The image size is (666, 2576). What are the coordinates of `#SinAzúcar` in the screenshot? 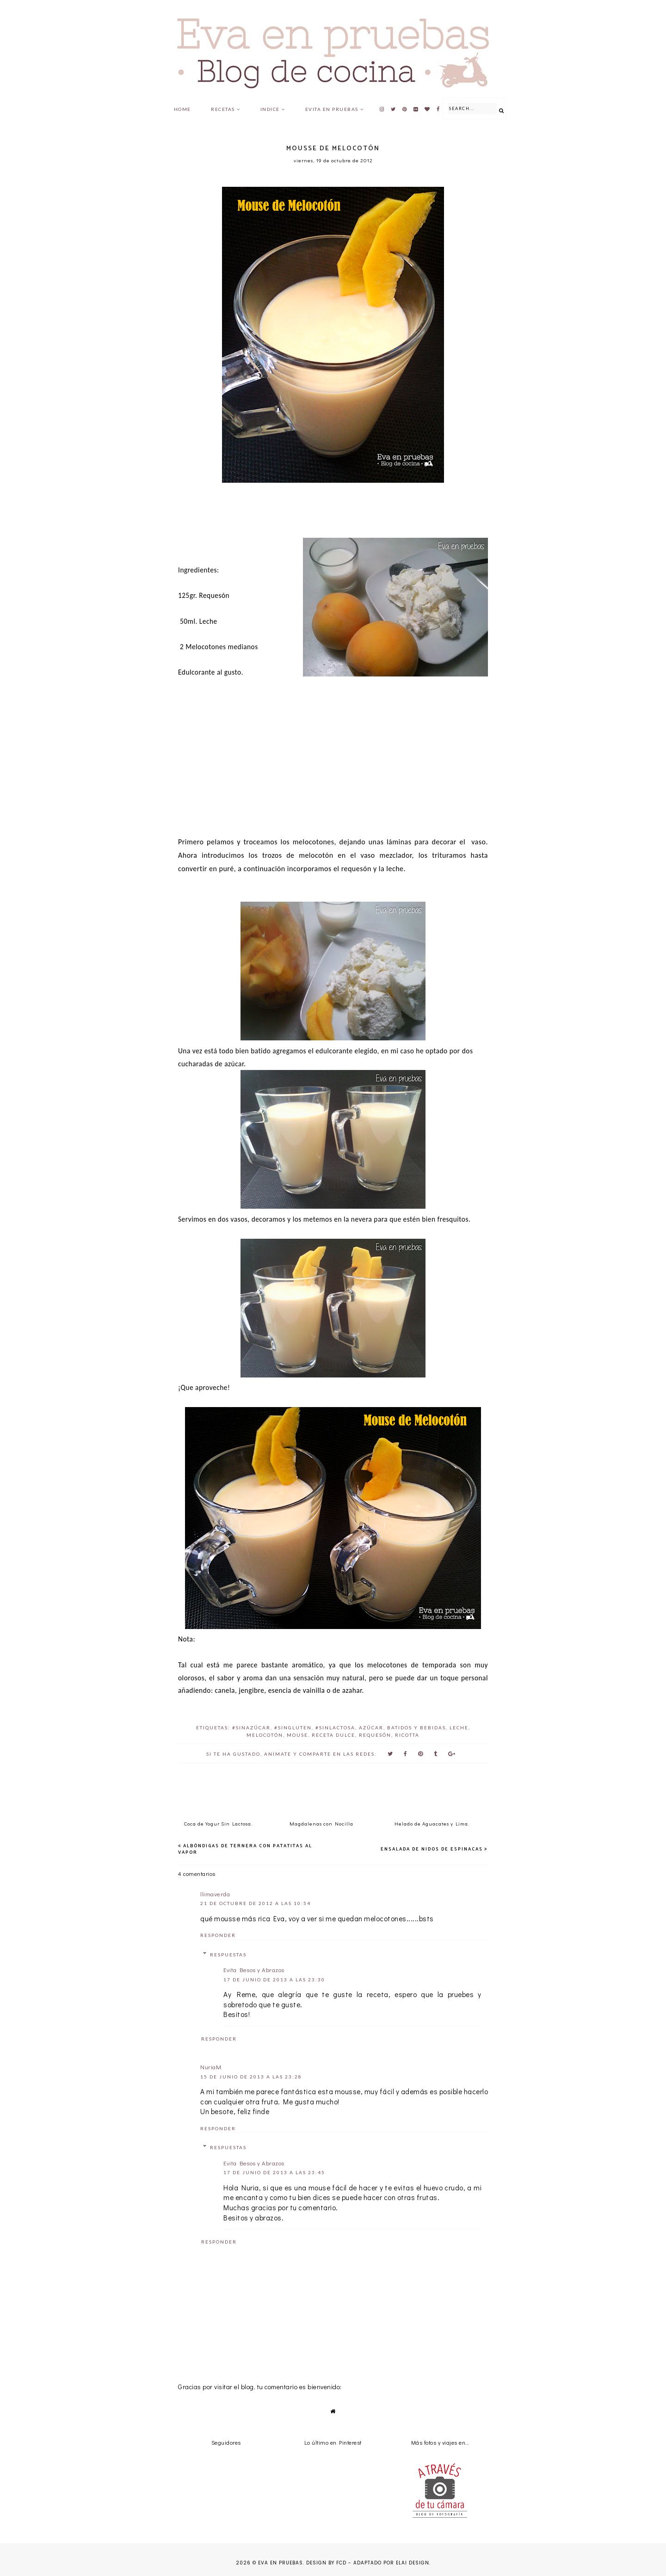 It's located at (251, 1727).